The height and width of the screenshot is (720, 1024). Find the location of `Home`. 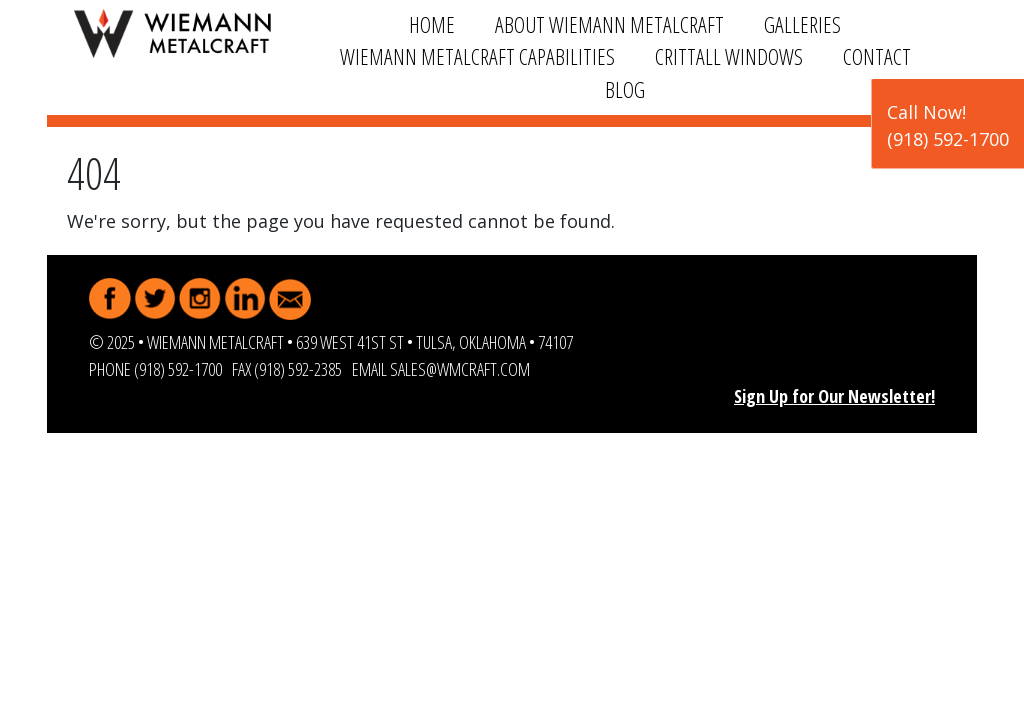

Home is located at coordinates (432, 24).